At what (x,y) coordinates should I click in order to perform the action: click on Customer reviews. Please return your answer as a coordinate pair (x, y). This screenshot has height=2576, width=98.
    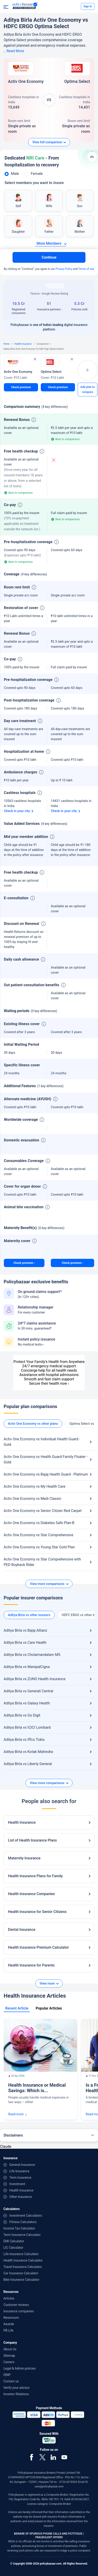
    Looking at the image, I should click on (16, 2305).